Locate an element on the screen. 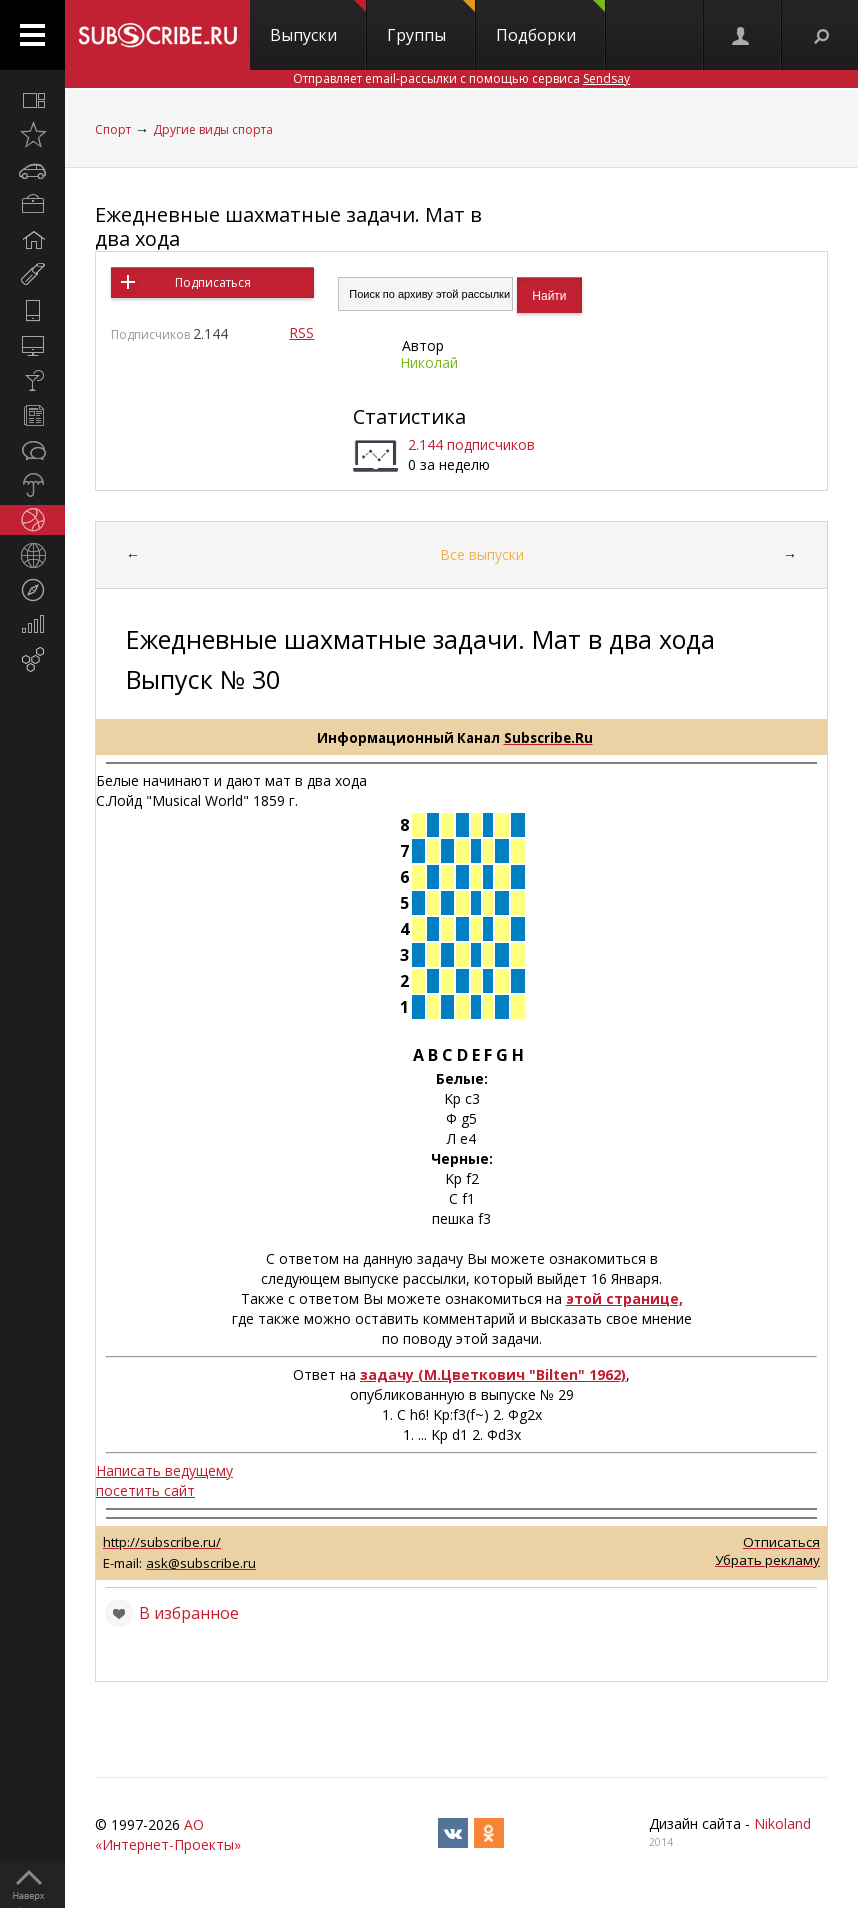  Подписаться is located at coordinates (213, 282).